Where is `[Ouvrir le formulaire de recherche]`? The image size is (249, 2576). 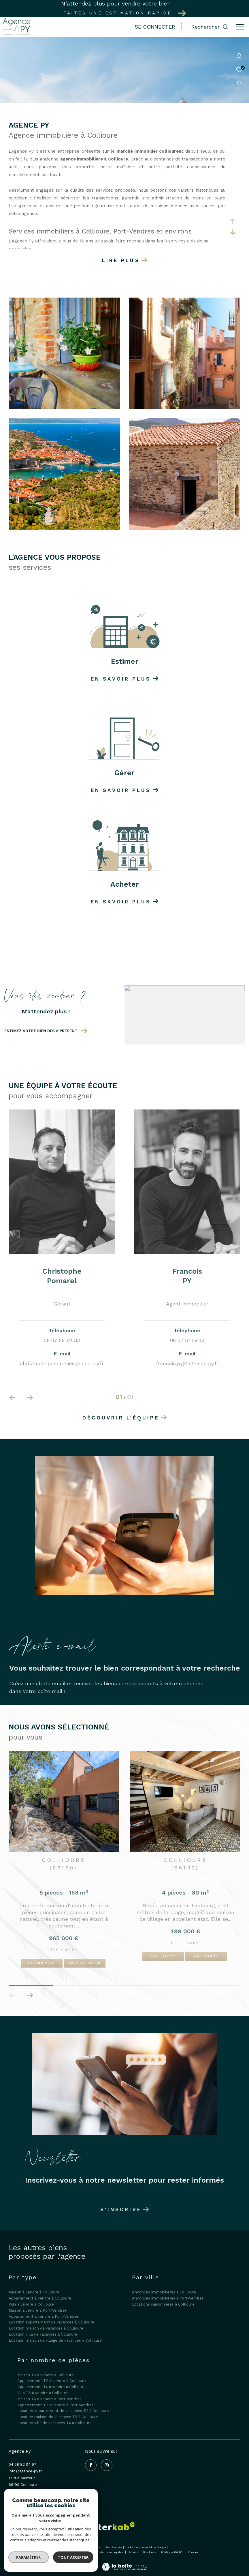 [Ouvrir le formulaire de recherche] is located at coordinates (210, 27).